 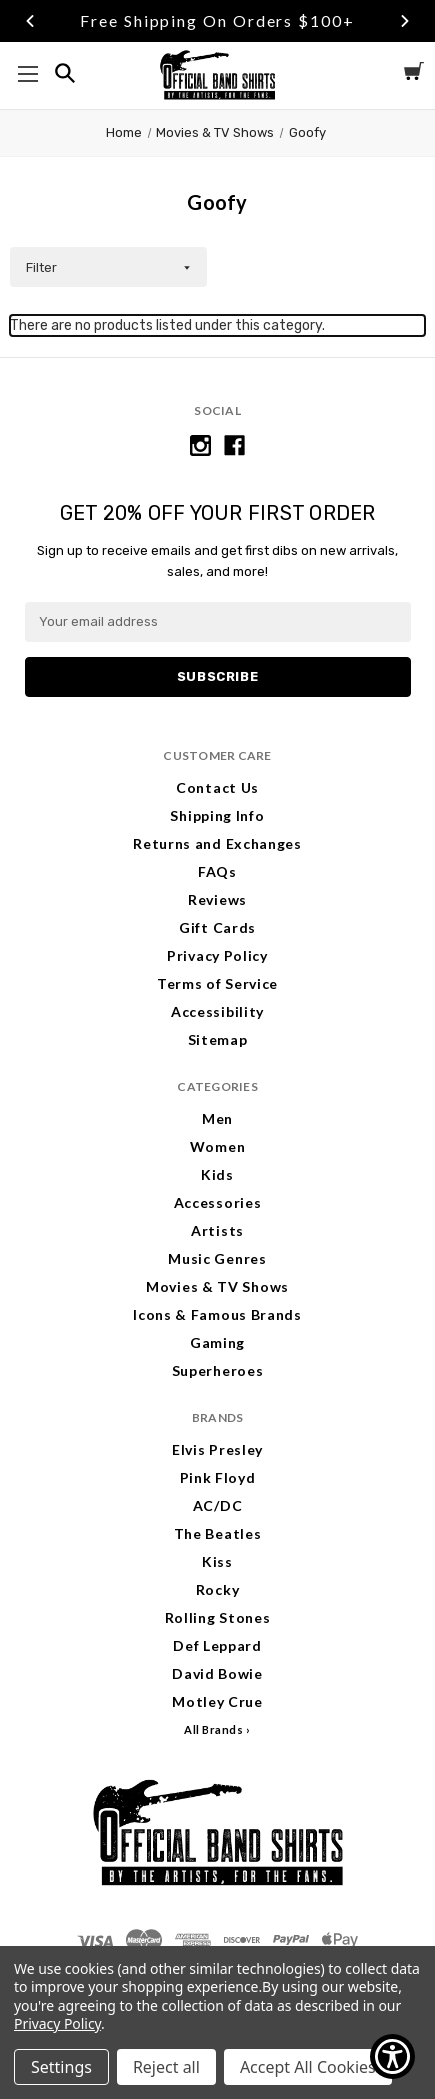 What do you see at coordinates (217, 1561) in the screenshot?
I see `Kiss` at bounding box center [217, 1561].